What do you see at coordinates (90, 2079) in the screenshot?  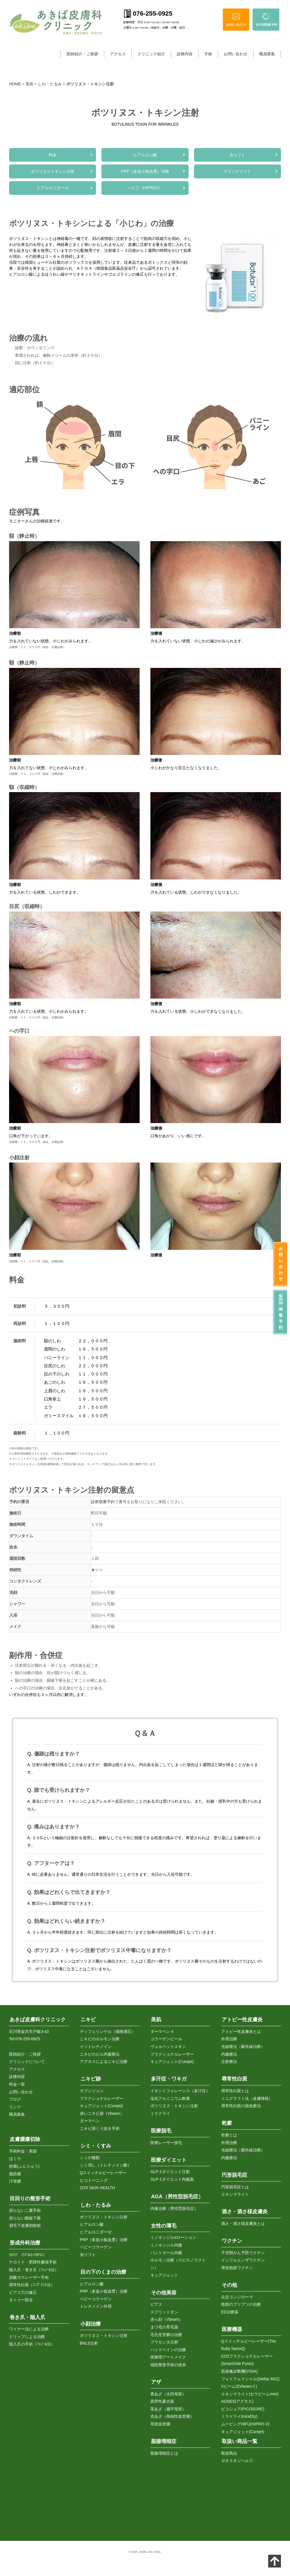 I see `ニキビ跡` at bounding box center [90, 2079].